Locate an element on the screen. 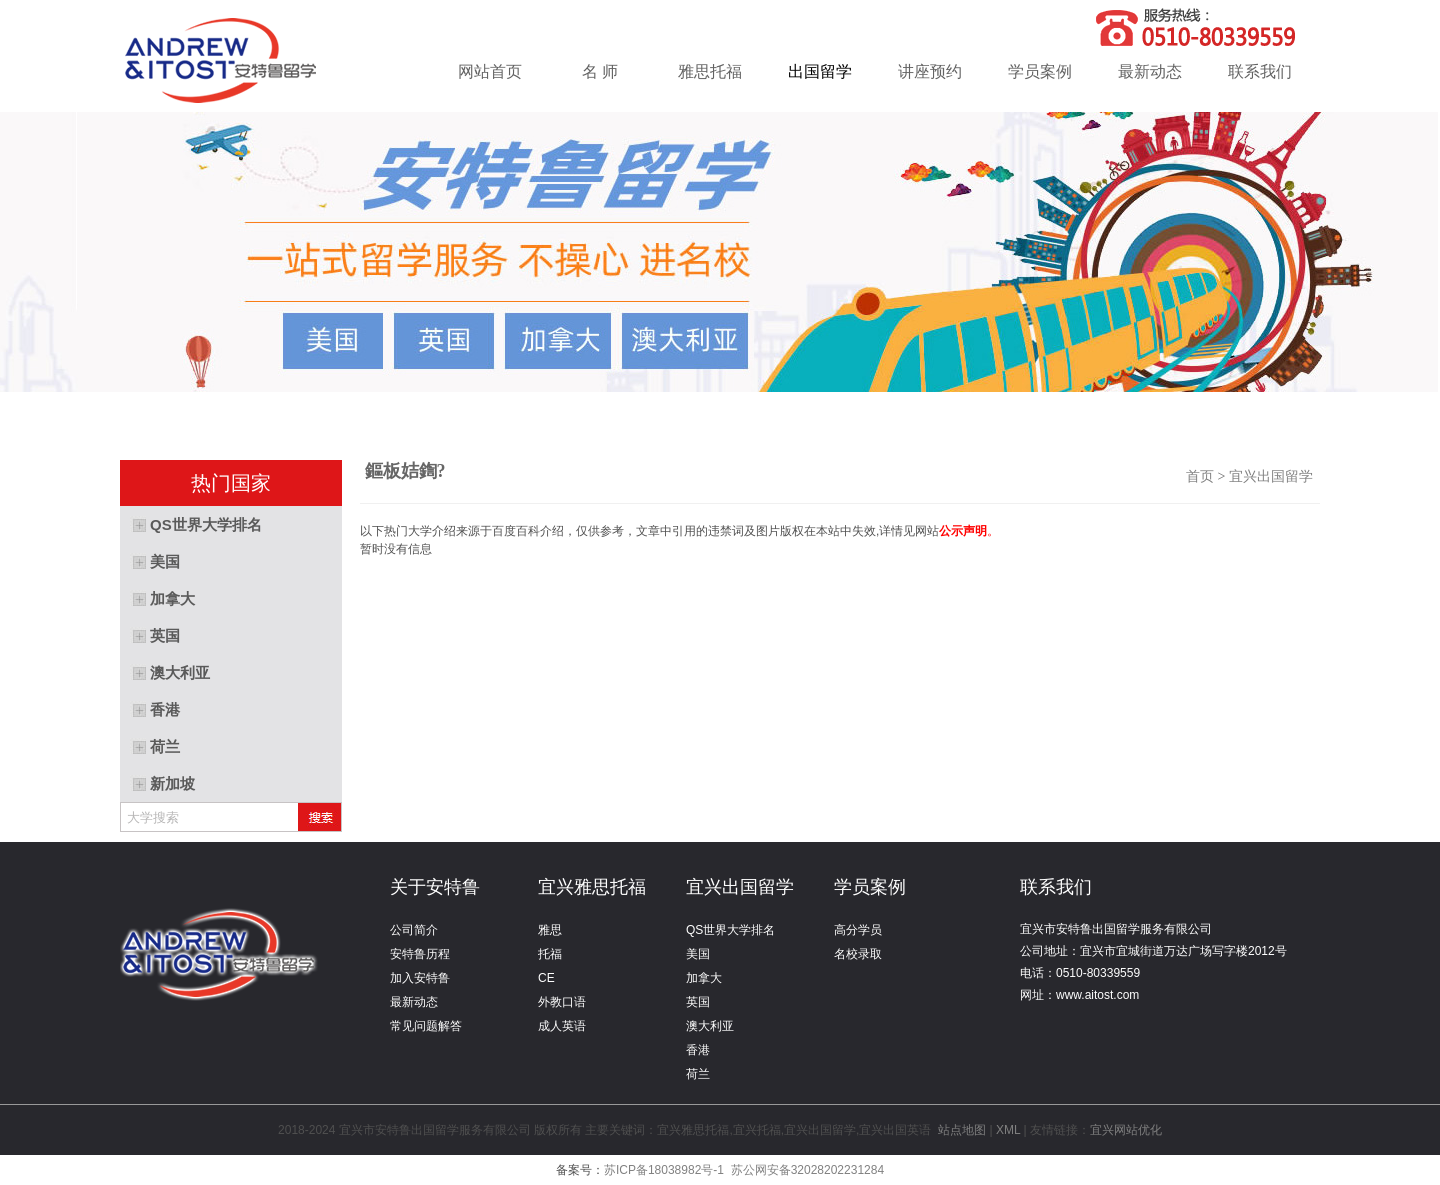 This screenshot has height=1185, width=1440. 雅思托福 is located at coordinates (710, 71).